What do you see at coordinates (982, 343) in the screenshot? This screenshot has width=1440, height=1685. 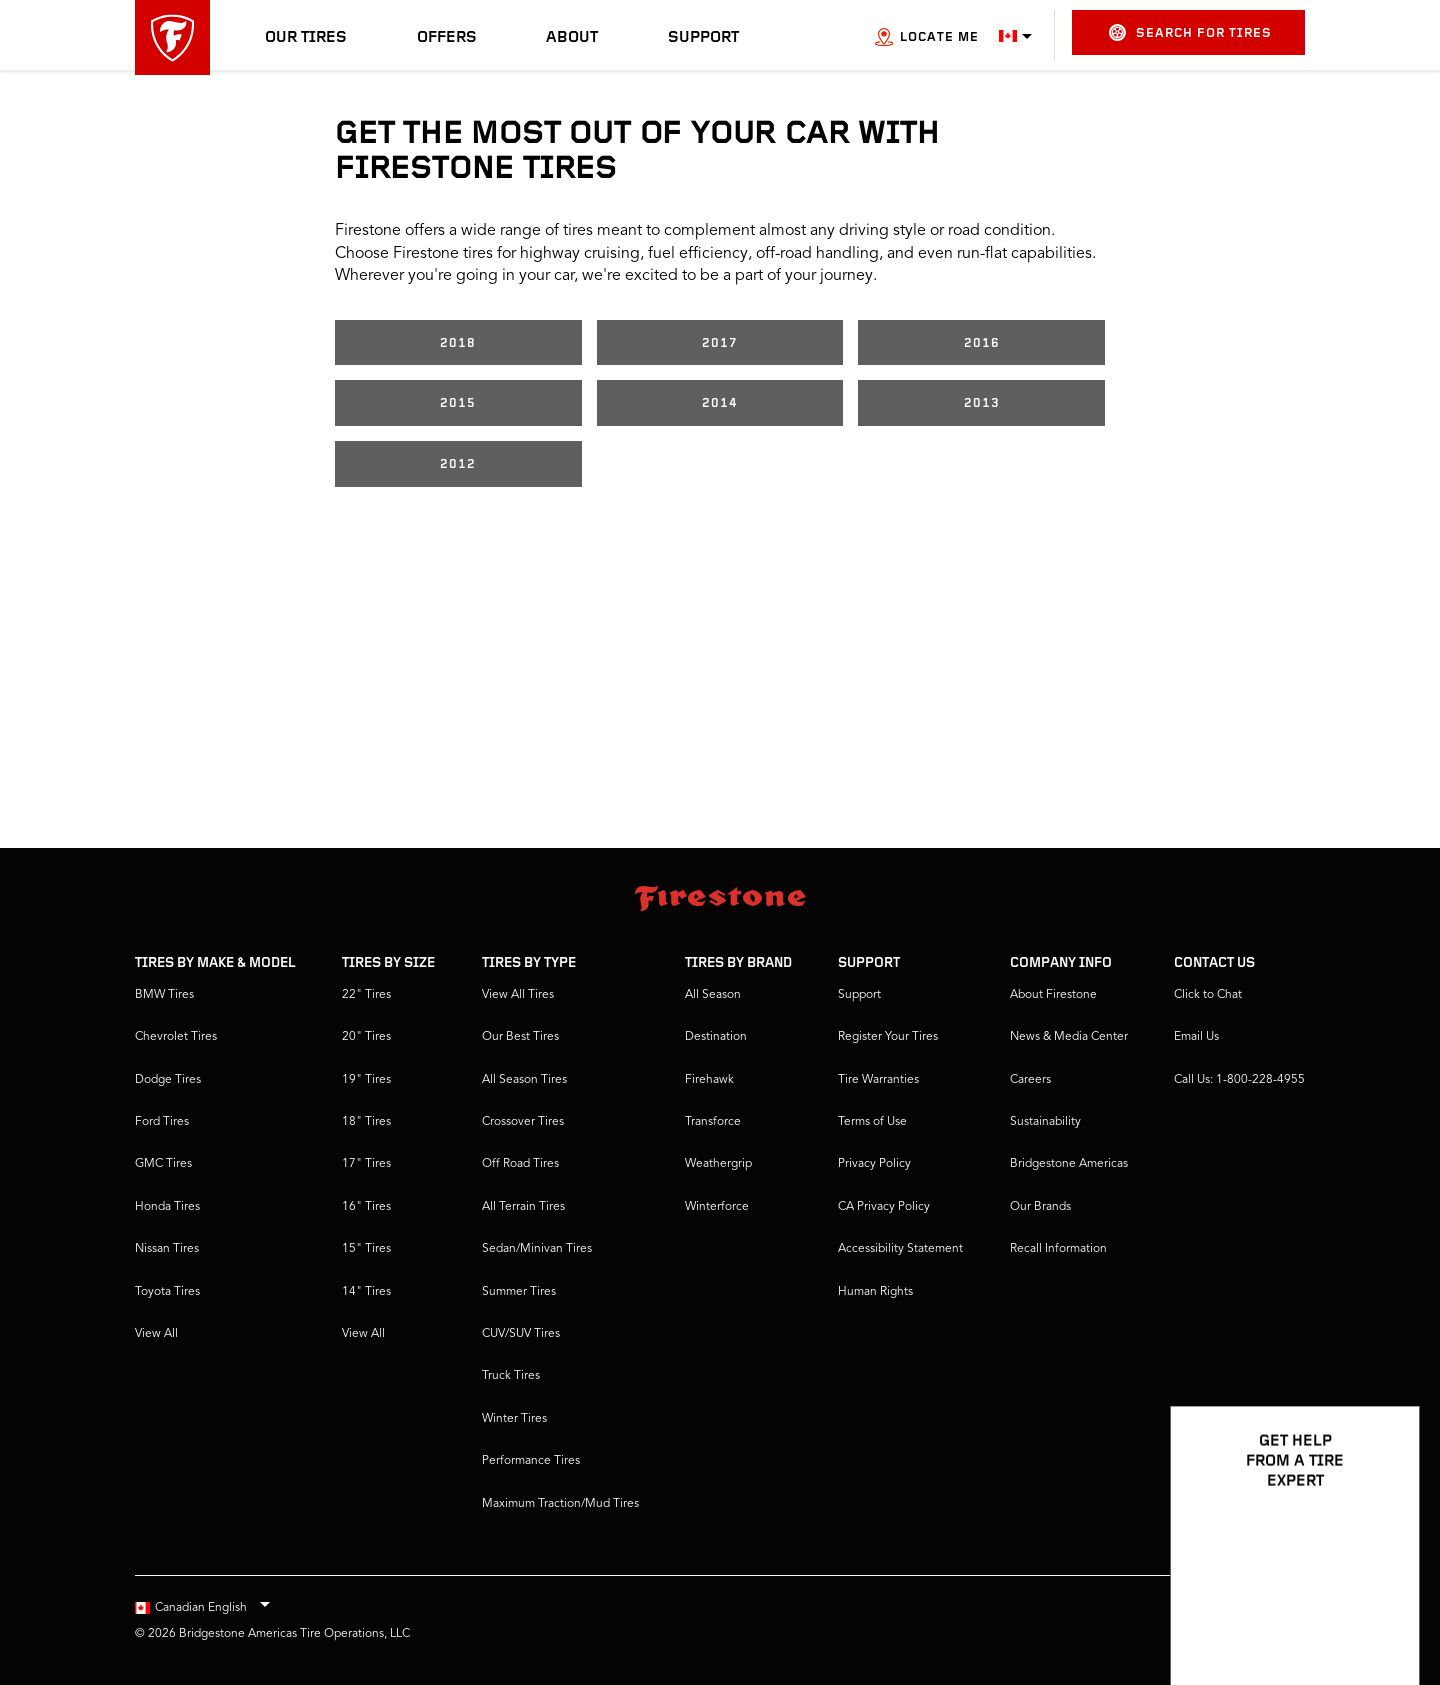 I see `2016` at bounding box center [982, 343].